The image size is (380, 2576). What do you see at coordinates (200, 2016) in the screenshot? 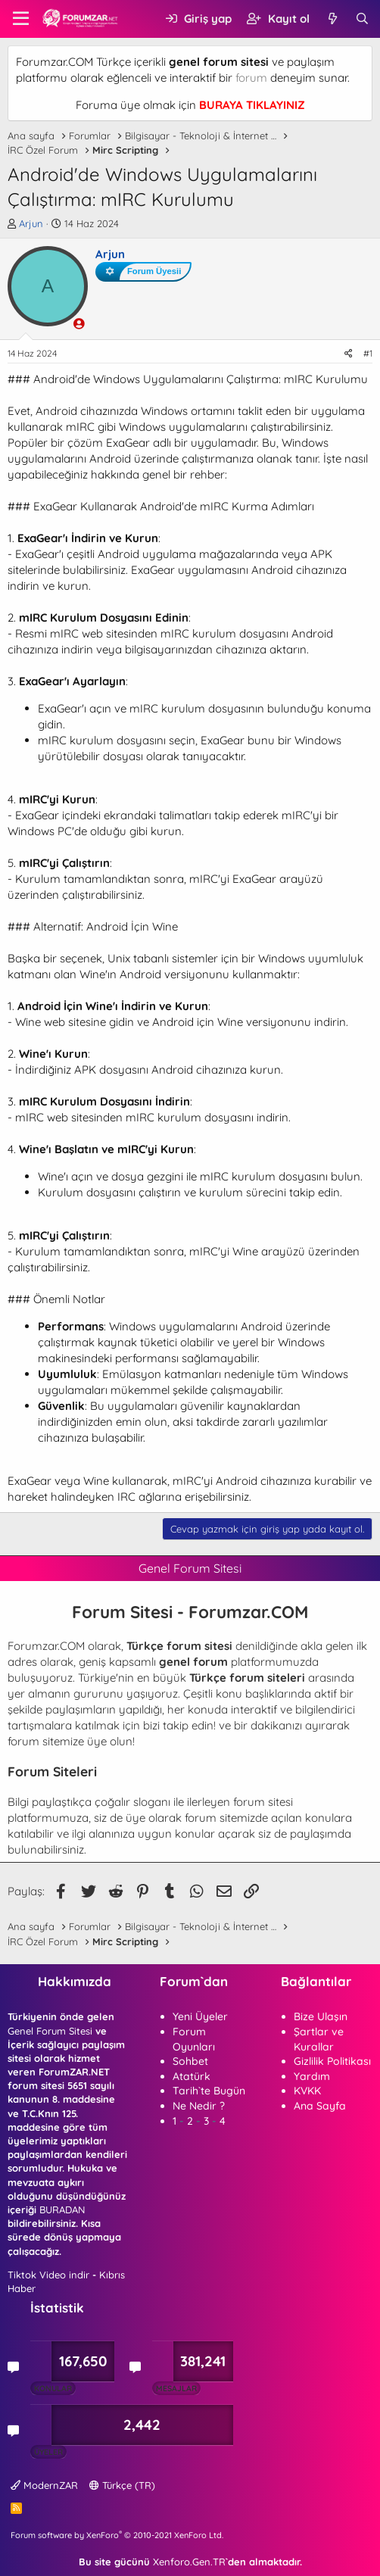
I see `Yeni Üyeler` at bounding box center [200, 2016].